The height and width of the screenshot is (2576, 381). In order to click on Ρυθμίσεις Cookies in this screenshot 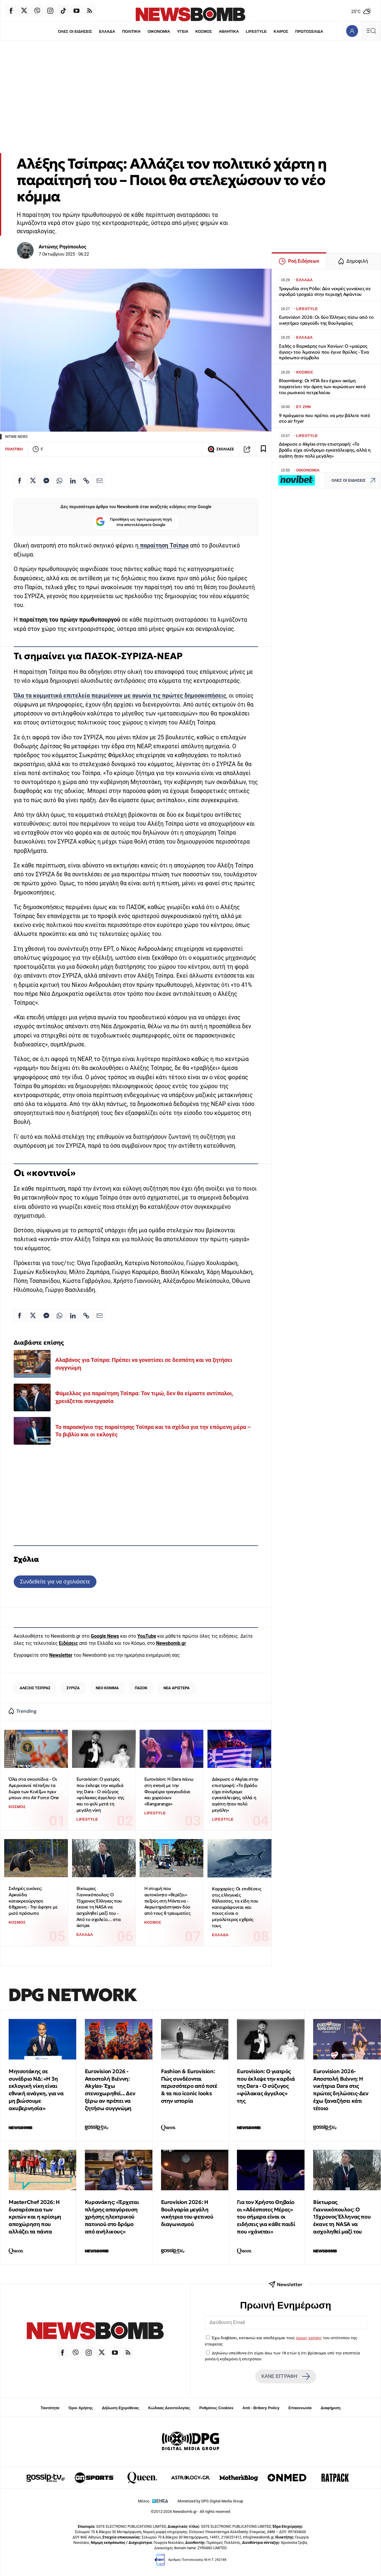, I will do `click(216, 2408)`.